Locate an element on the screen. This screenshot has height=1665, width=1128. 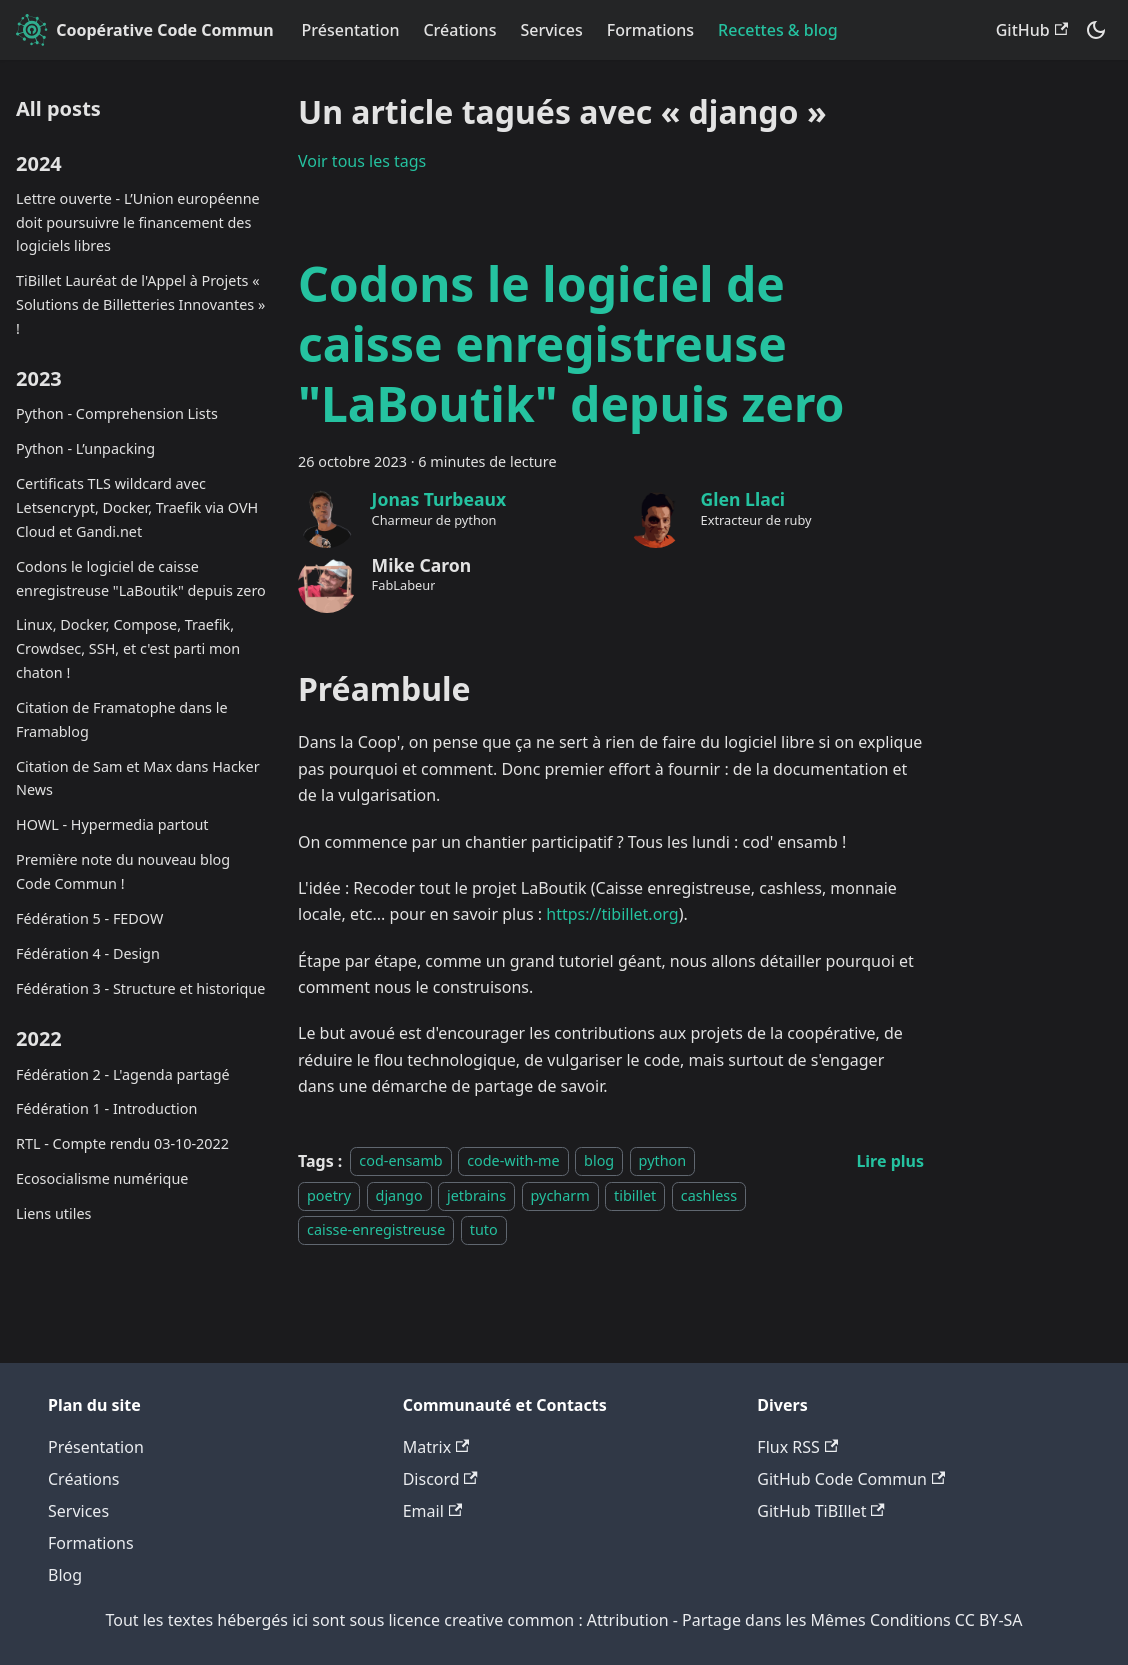
HOWL - Hypermedia partout is located at coordinates (112, 824).